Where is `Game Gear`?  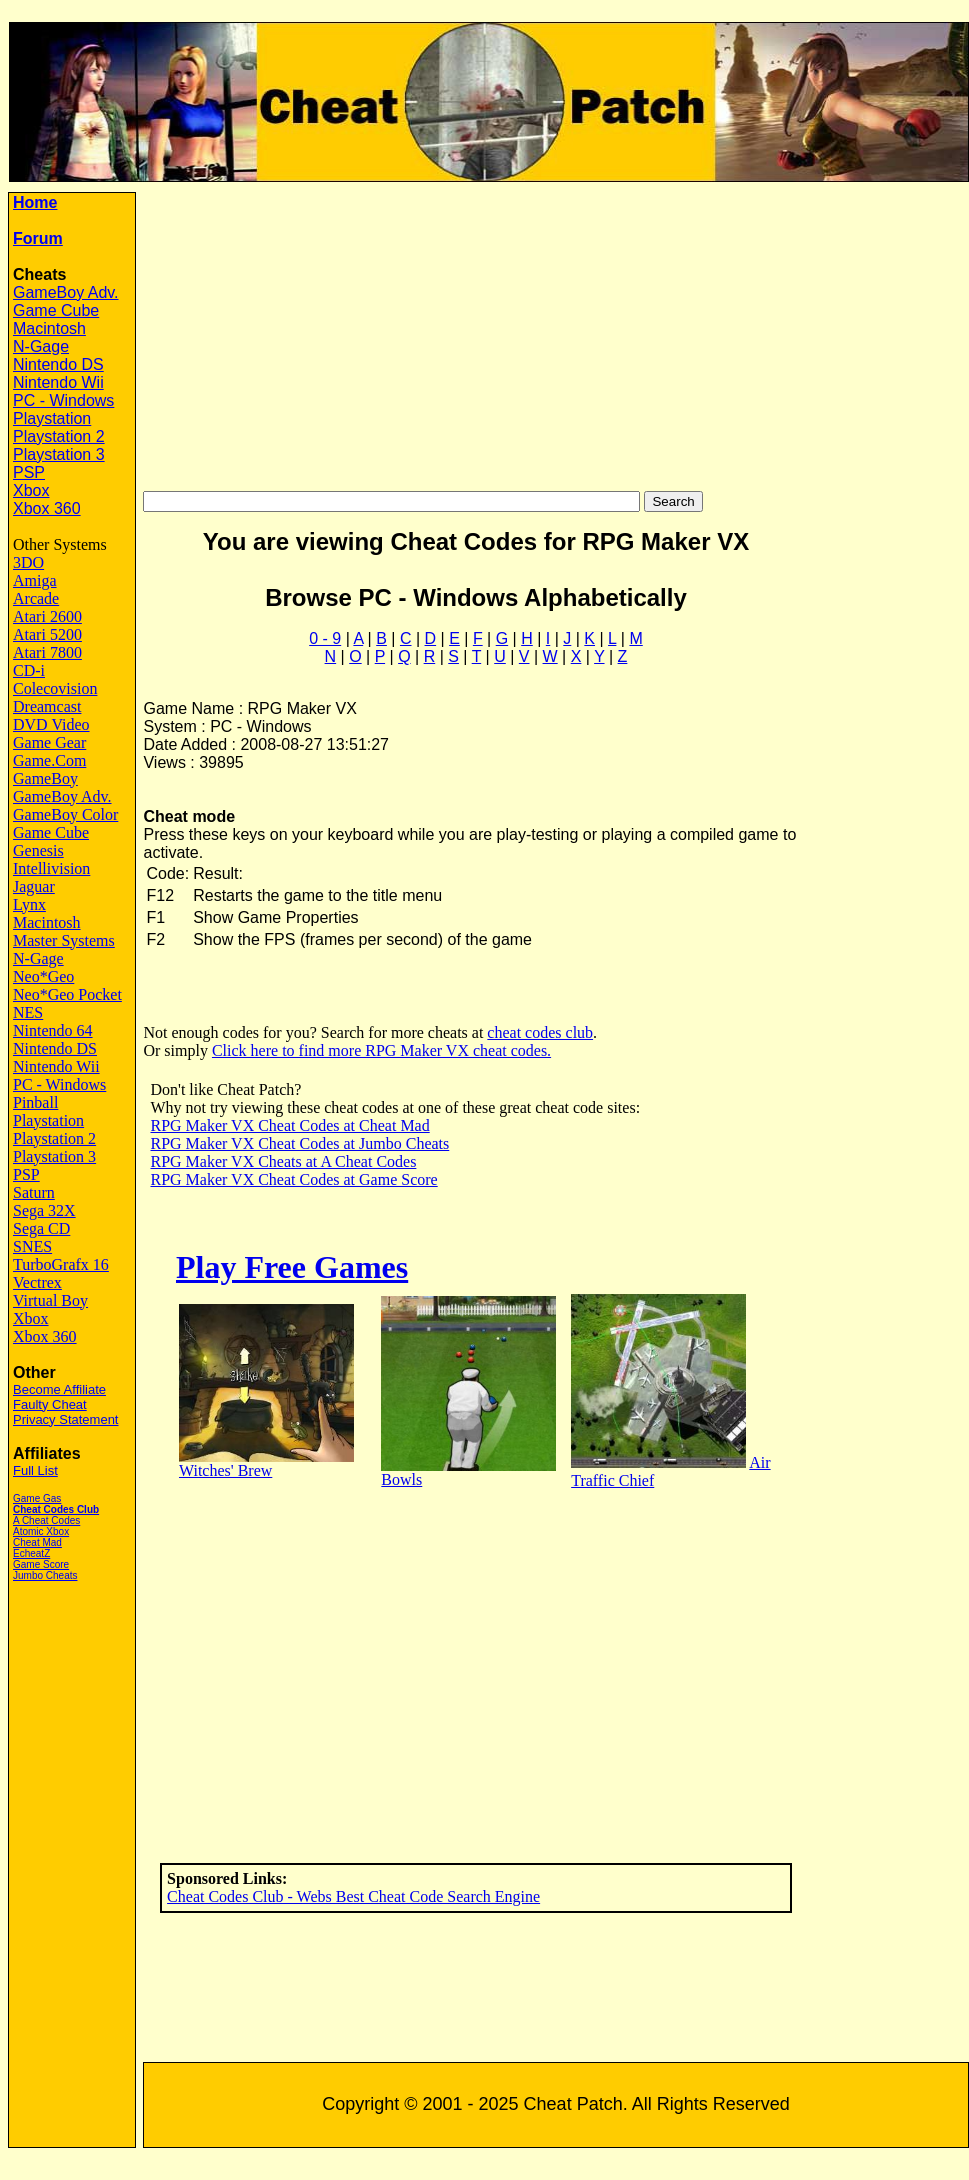 Game Gear is located at coordinates (49, 742).